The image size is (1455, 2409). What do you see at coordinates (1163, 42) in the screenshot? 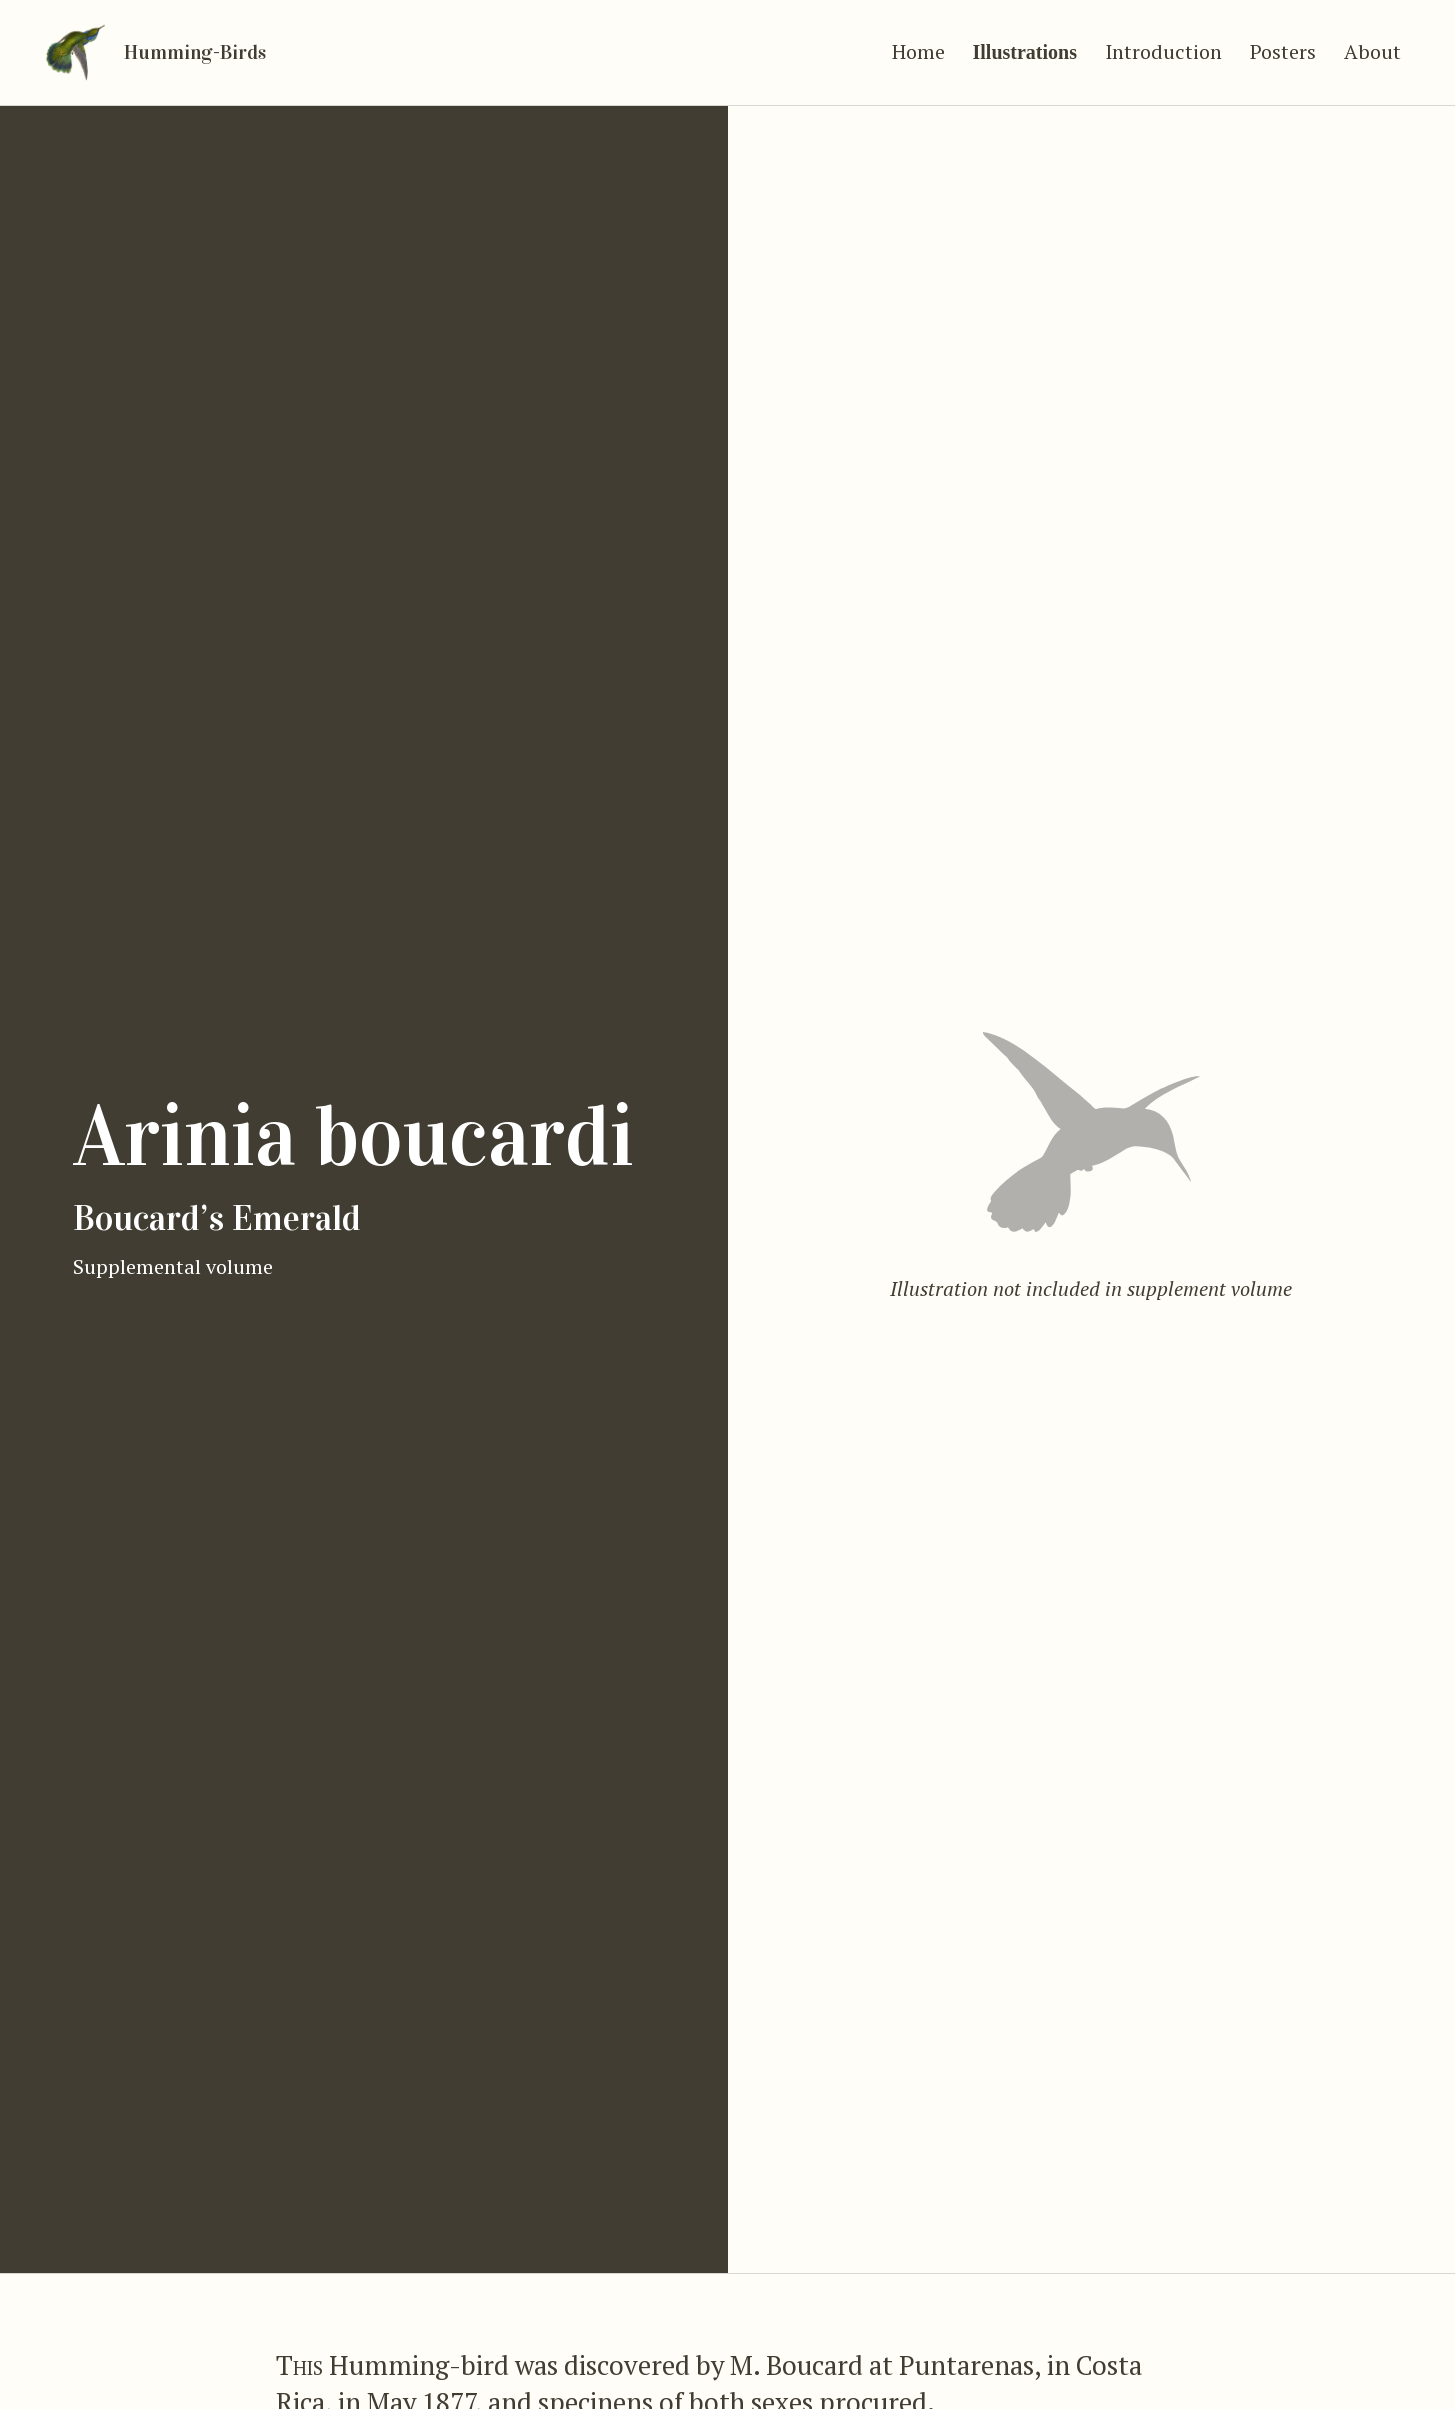
I see `Introduction` at bounding box center [1163, 42].